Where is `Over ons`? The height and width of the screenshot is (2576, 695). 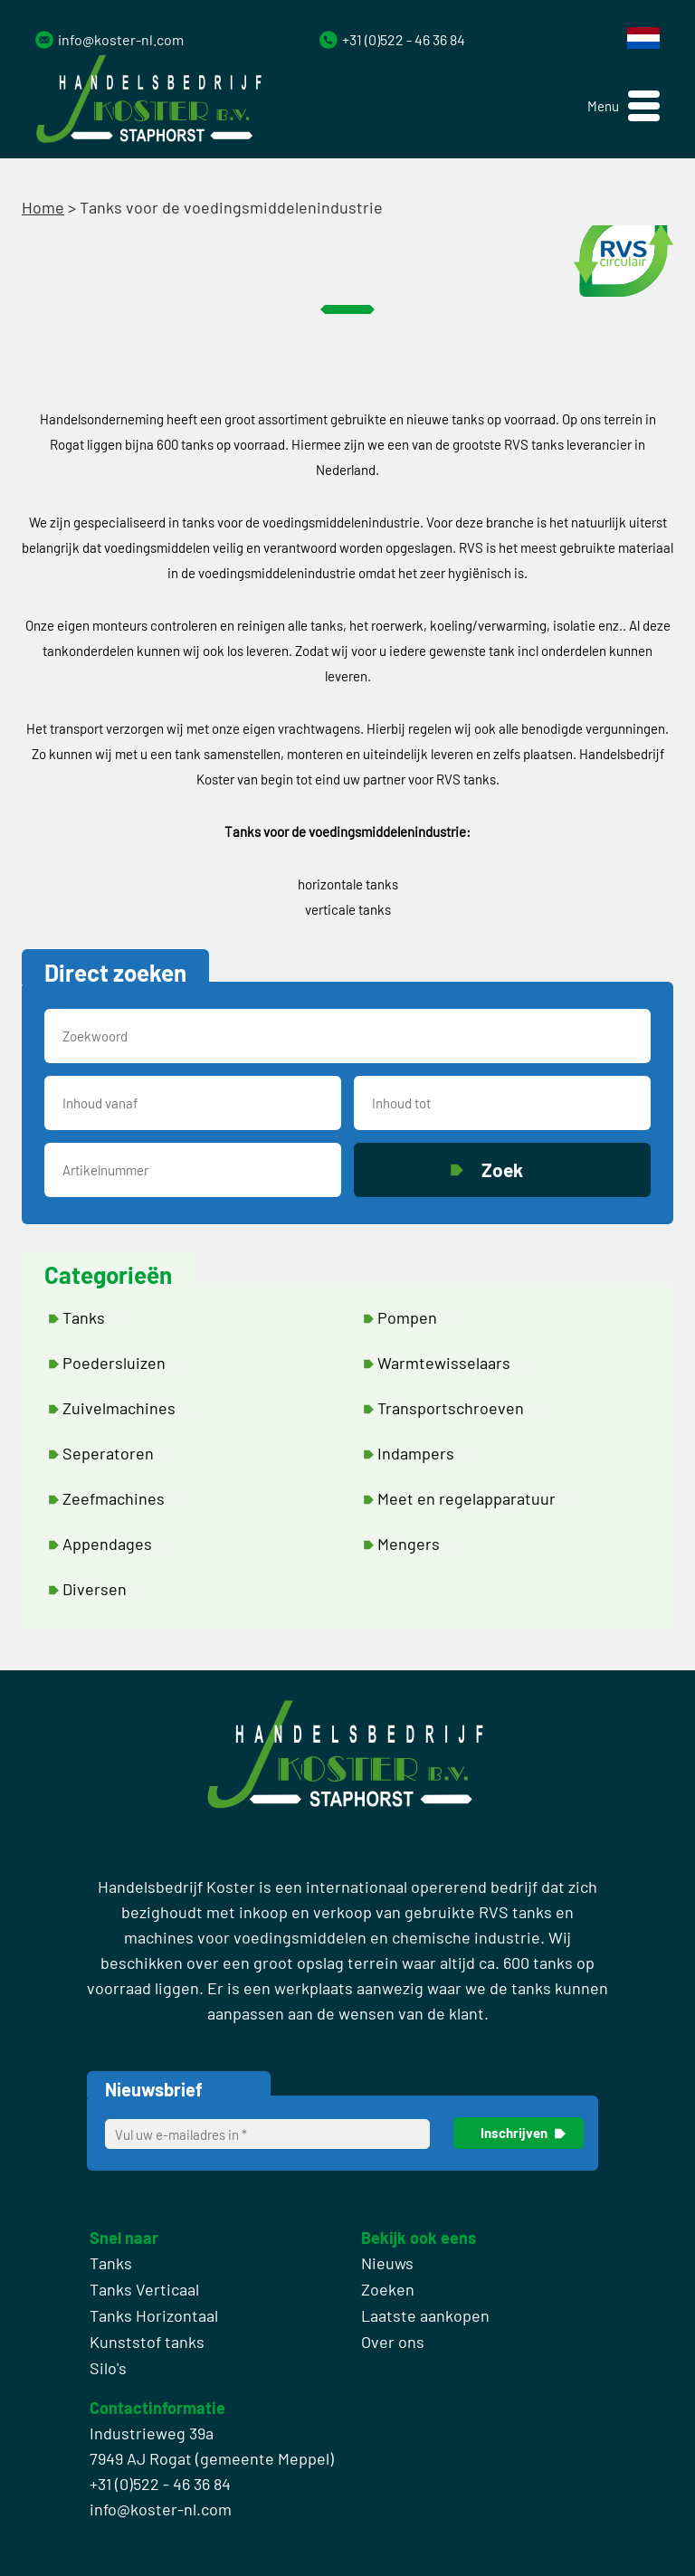
Over ons is located at coordinates (392, 2342).